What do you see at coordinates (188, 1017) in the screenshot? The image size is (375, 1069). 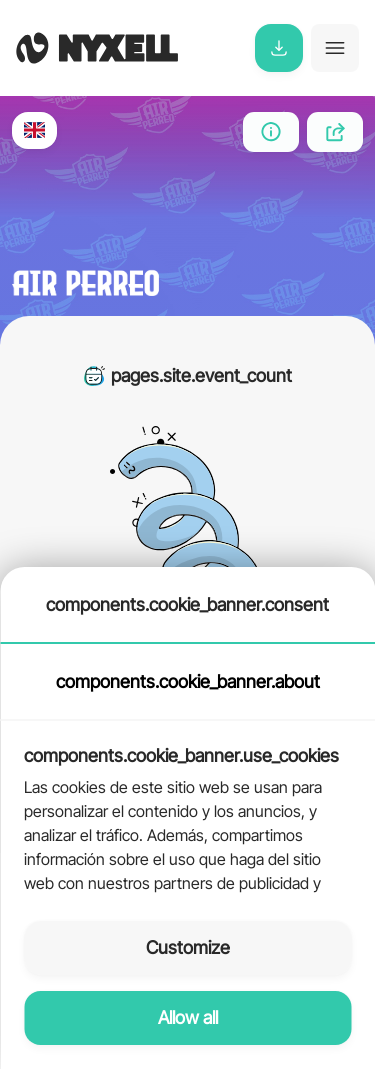 I see `Allow all` at bounding box center [188, 1017].